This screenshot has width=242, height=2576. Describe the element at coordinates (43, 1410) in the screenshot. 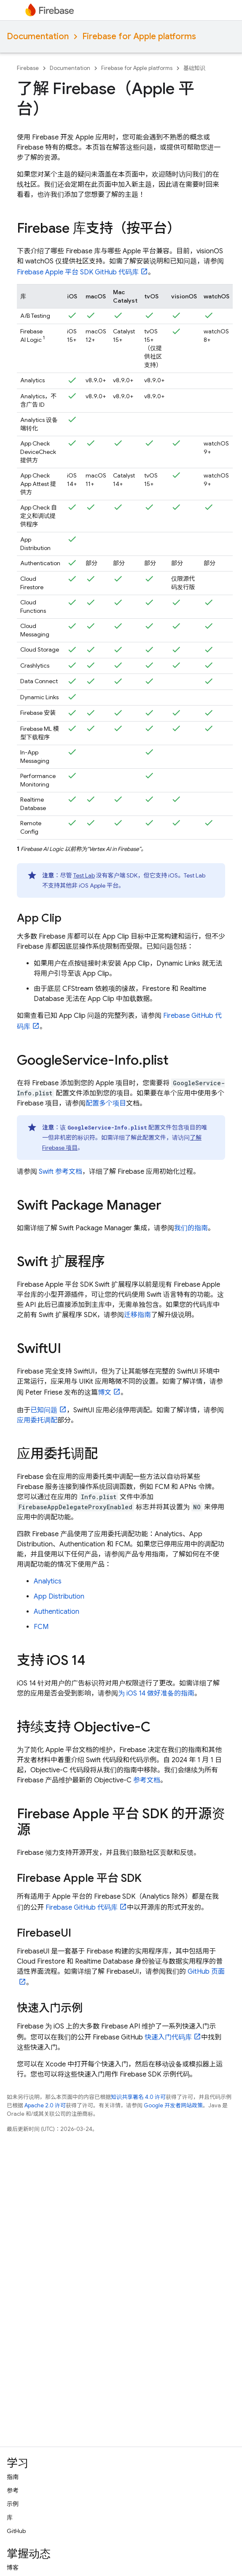

I see `已知问题` at that location.